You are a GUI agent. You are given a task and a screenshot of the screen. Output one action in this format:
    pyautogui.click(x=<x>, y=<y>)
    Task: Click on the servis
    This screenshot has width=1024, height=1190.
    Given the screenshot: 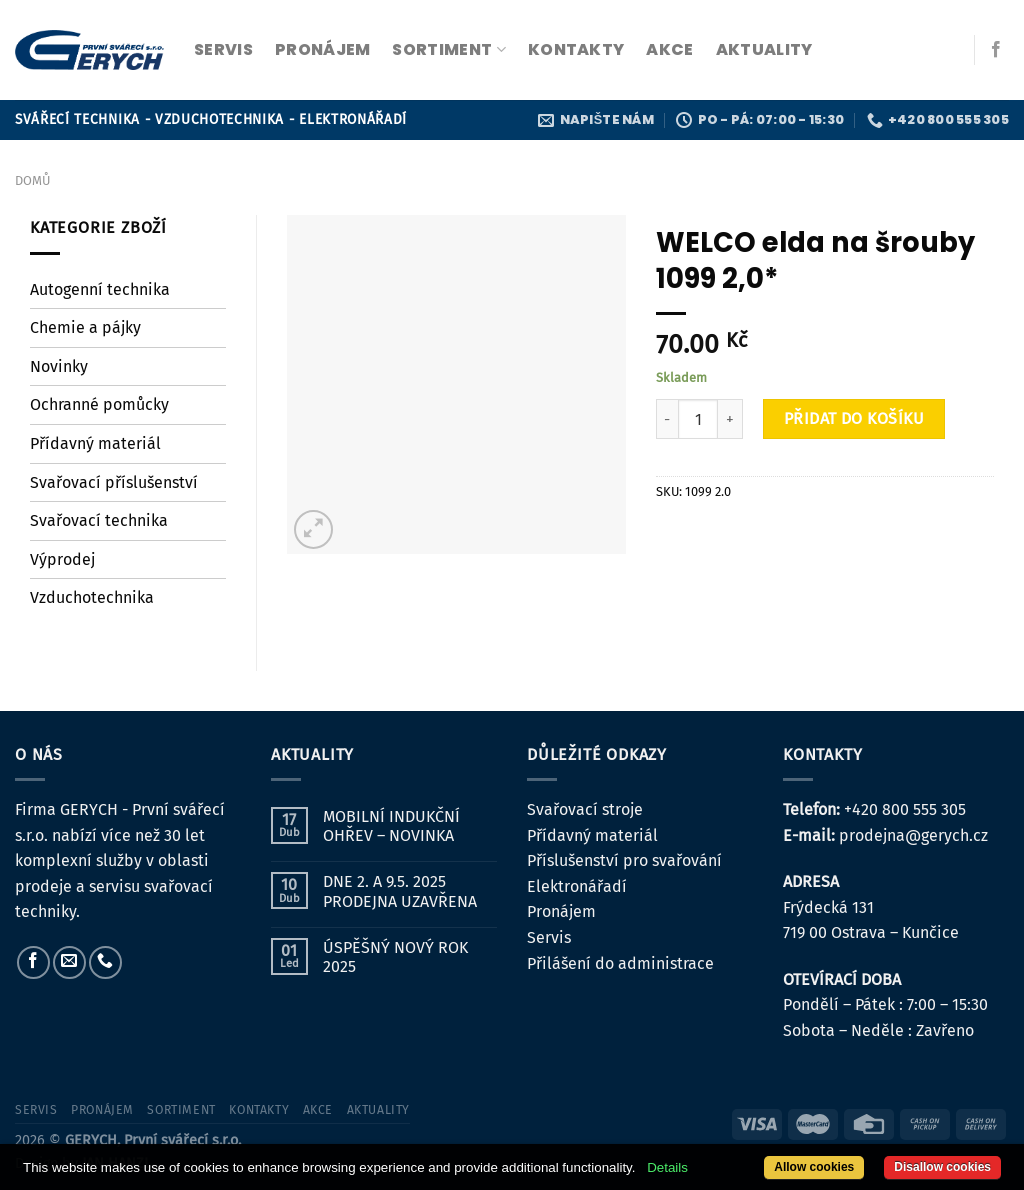 What is the action you would take?
    pyautogui.click(x=223, y=49)
    